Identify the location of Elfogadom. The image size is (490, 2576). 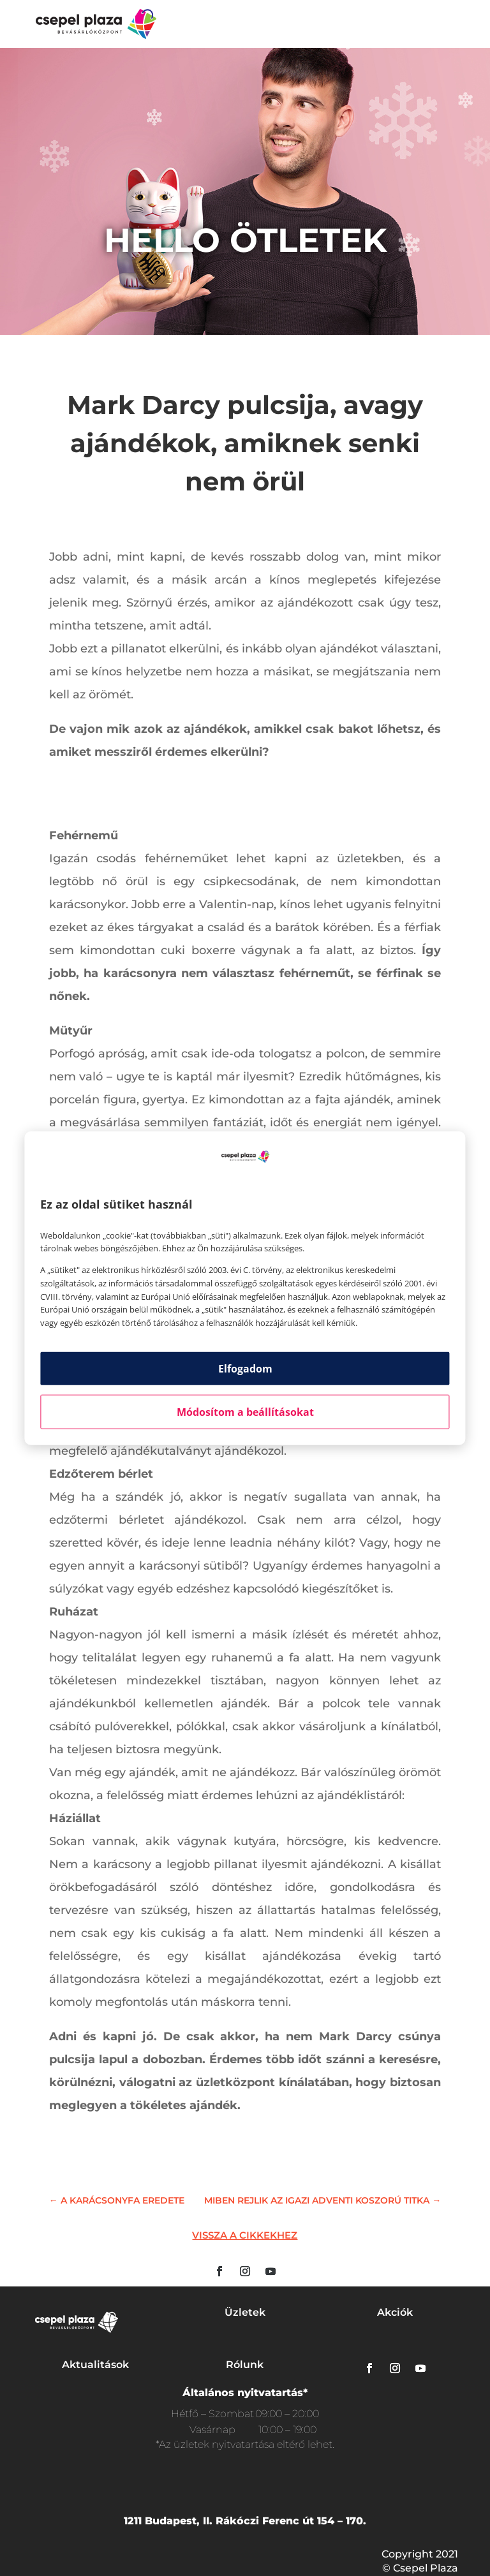
(245, 1369).